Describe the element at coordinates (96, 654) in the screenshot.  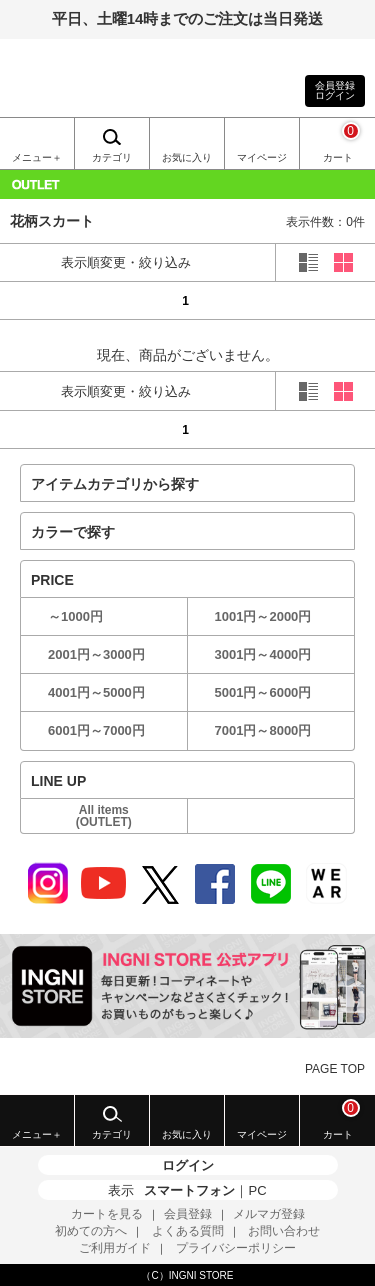
I see `2001円～3000円` at that location.